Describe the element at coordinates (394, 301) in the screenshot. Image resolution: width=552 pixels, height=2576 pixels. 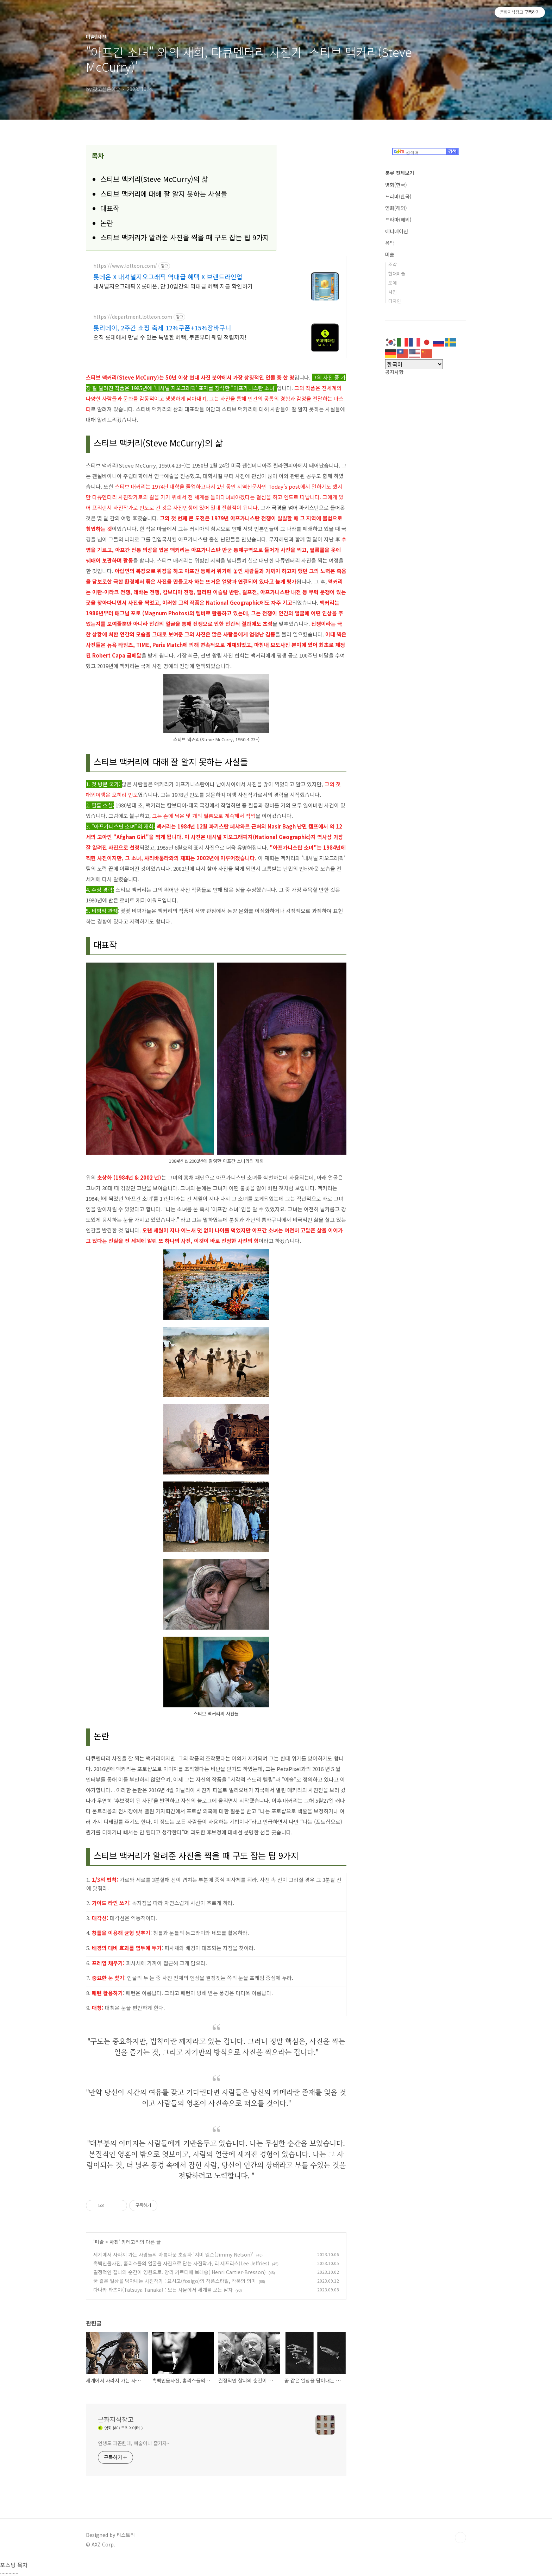
I see `디자인` at that location.